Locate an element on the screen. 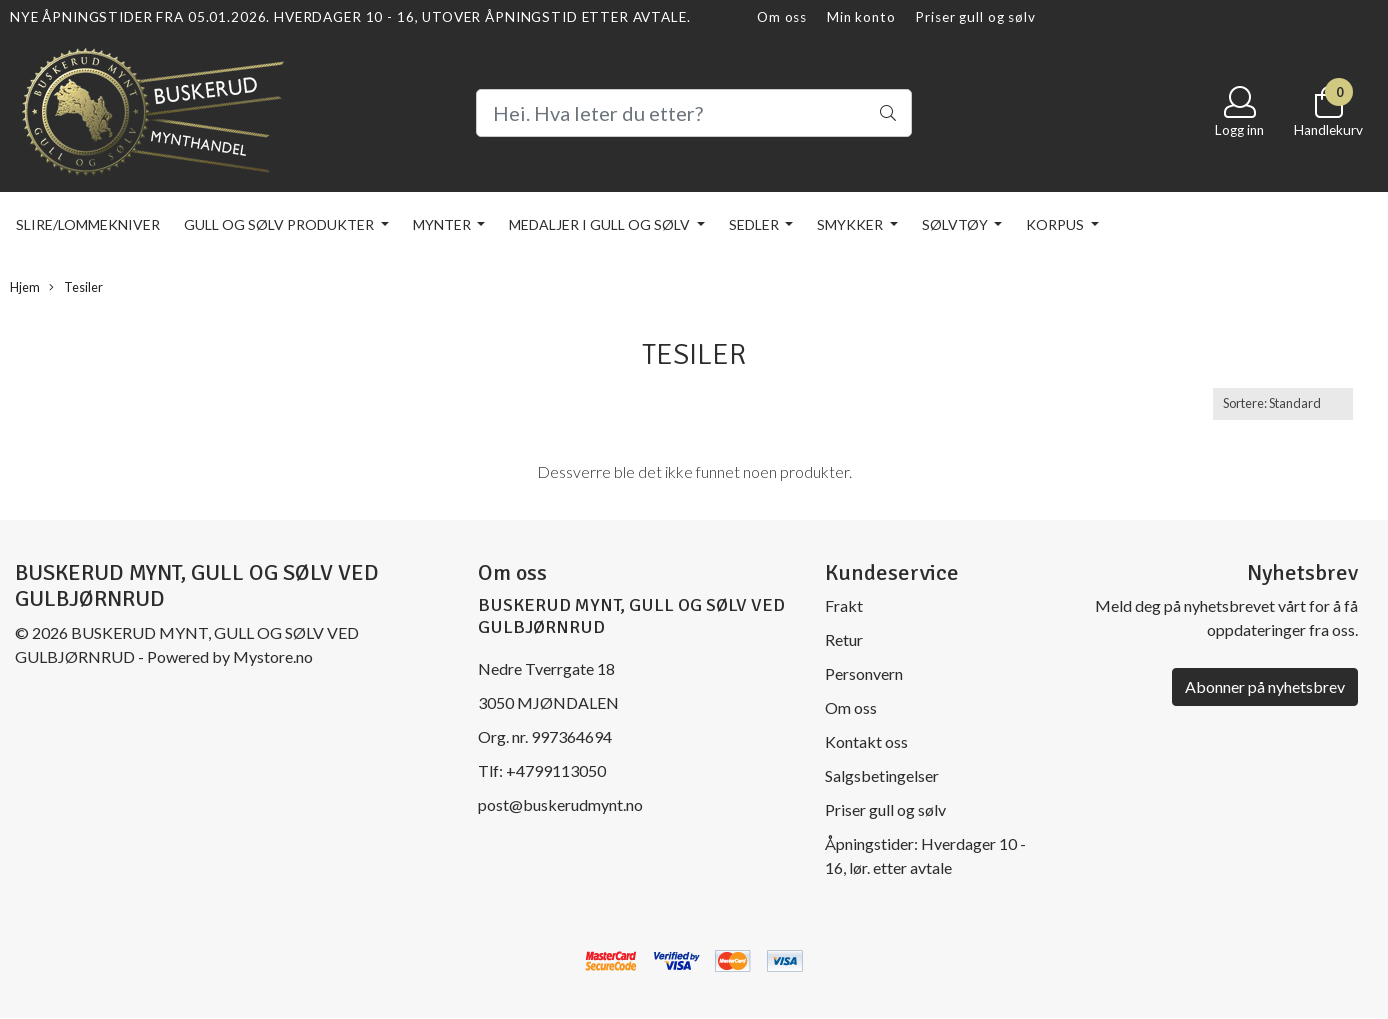 This screenshot has height=1019, width=1388. KORPUS is located at coordinates (1056, 224).